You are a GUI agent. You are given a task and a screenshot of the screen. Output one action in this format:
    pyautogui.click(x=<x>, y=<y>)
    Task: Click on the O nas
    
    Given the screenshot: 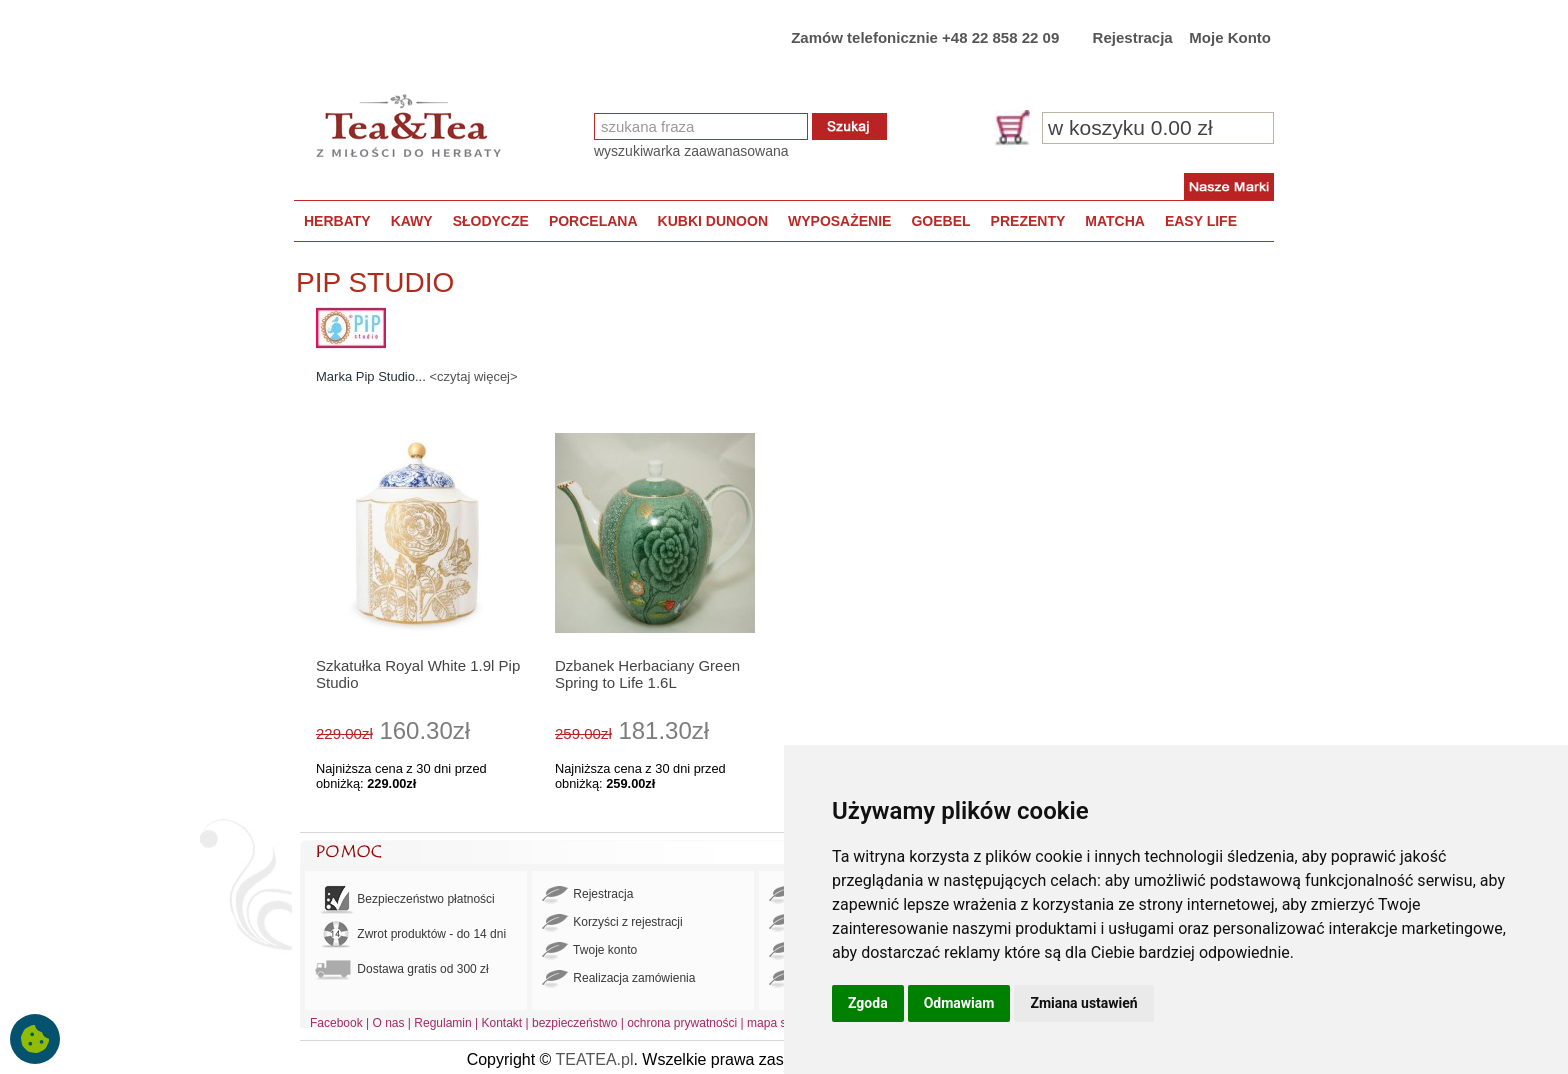 What is the action you would take?
    pyautogui.click(x=389, y=1023)
    